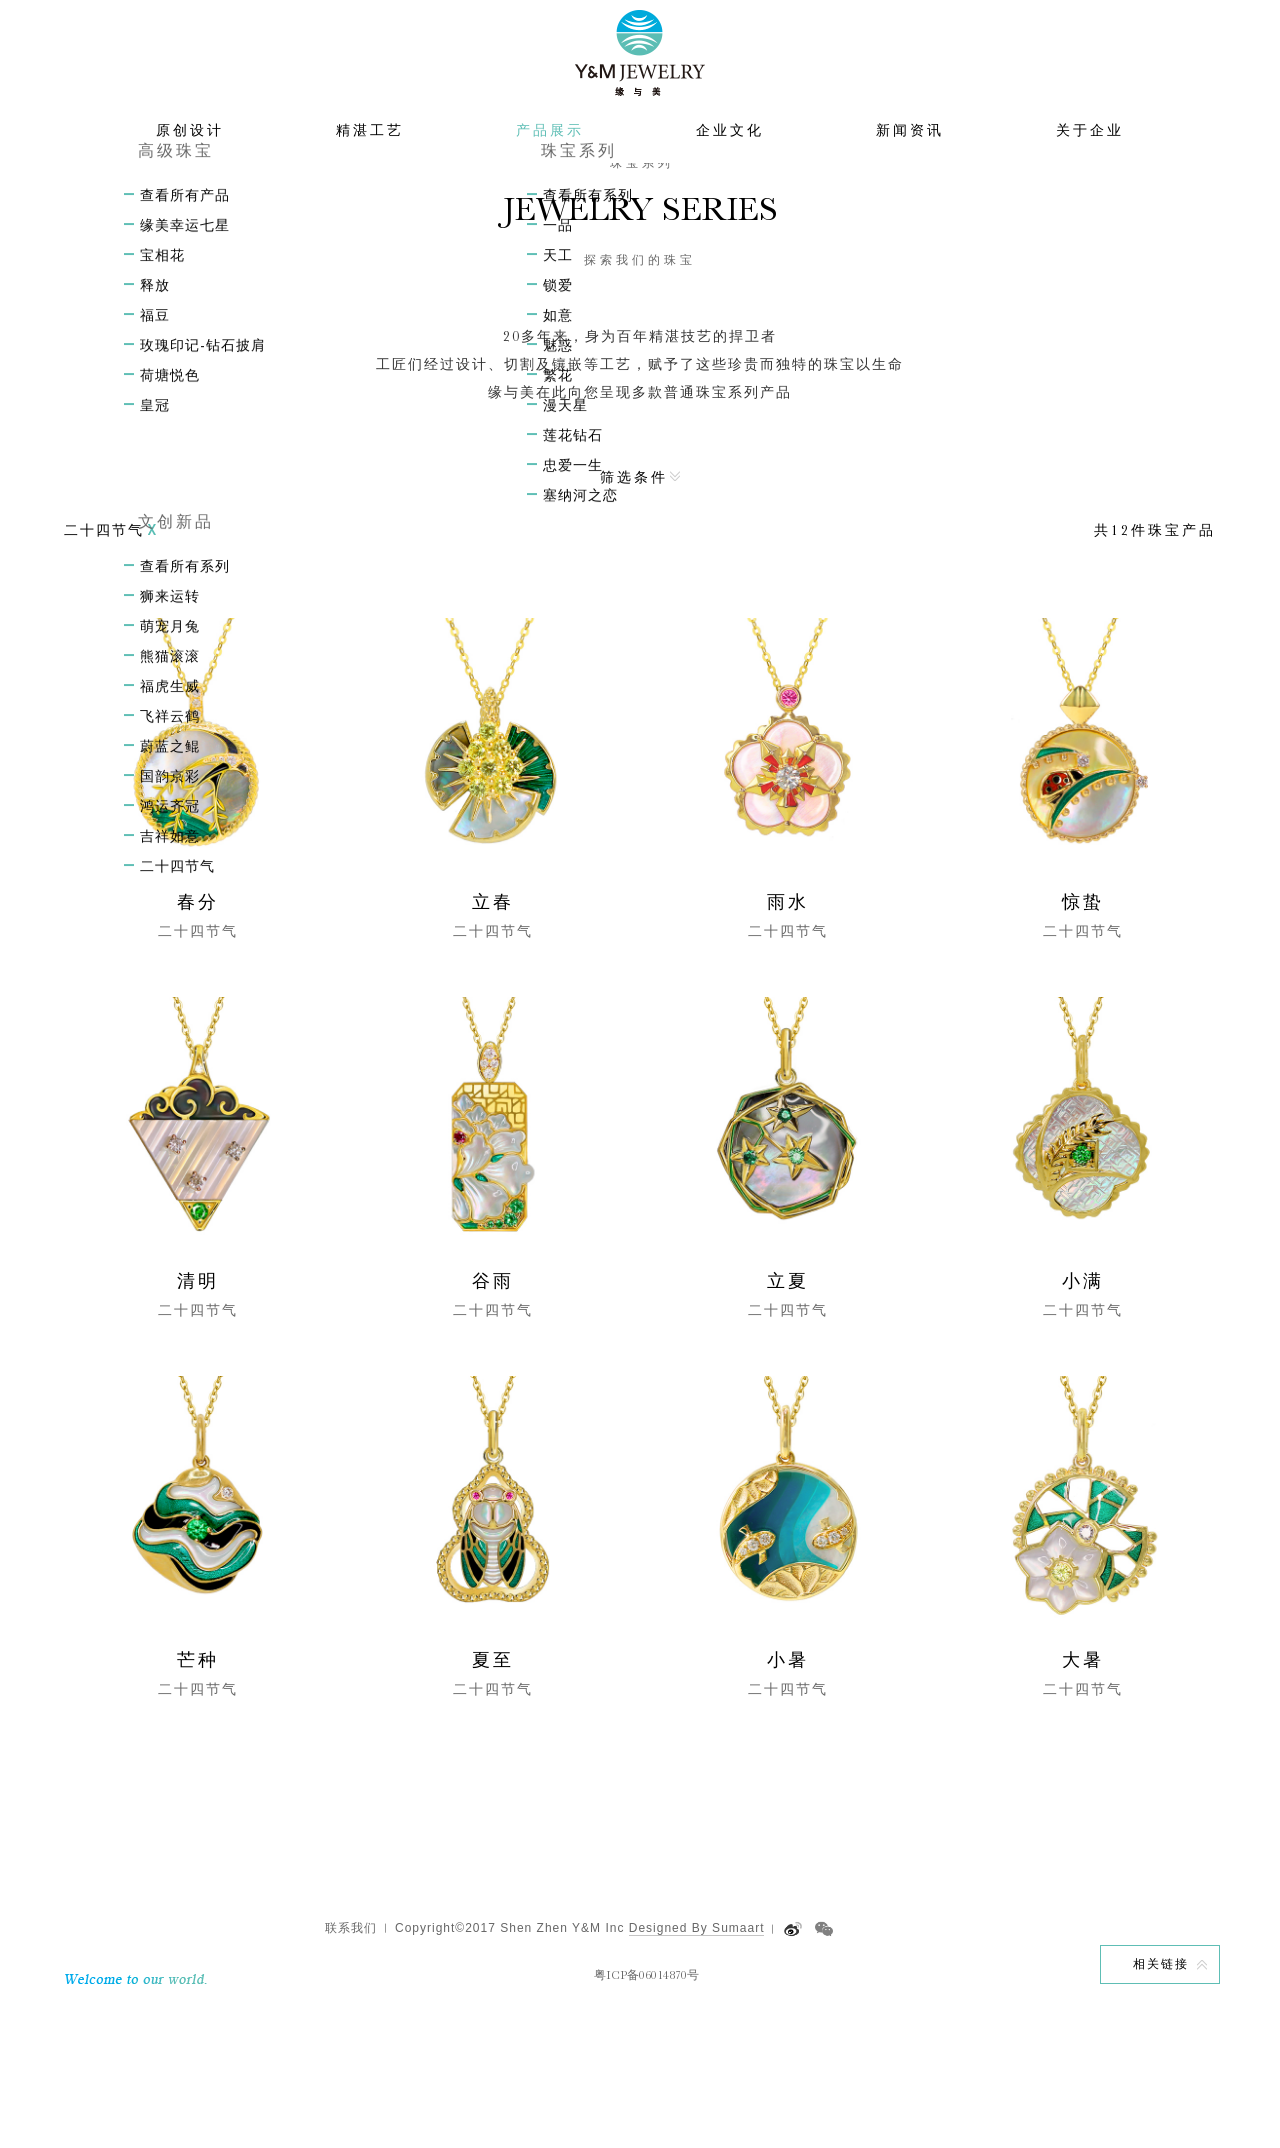 This screenshot has height=2148, width=1280. What do you see at coordinates (550, 170) in the screenshot?
I see `产品展示` at bounding box center [550, 170].